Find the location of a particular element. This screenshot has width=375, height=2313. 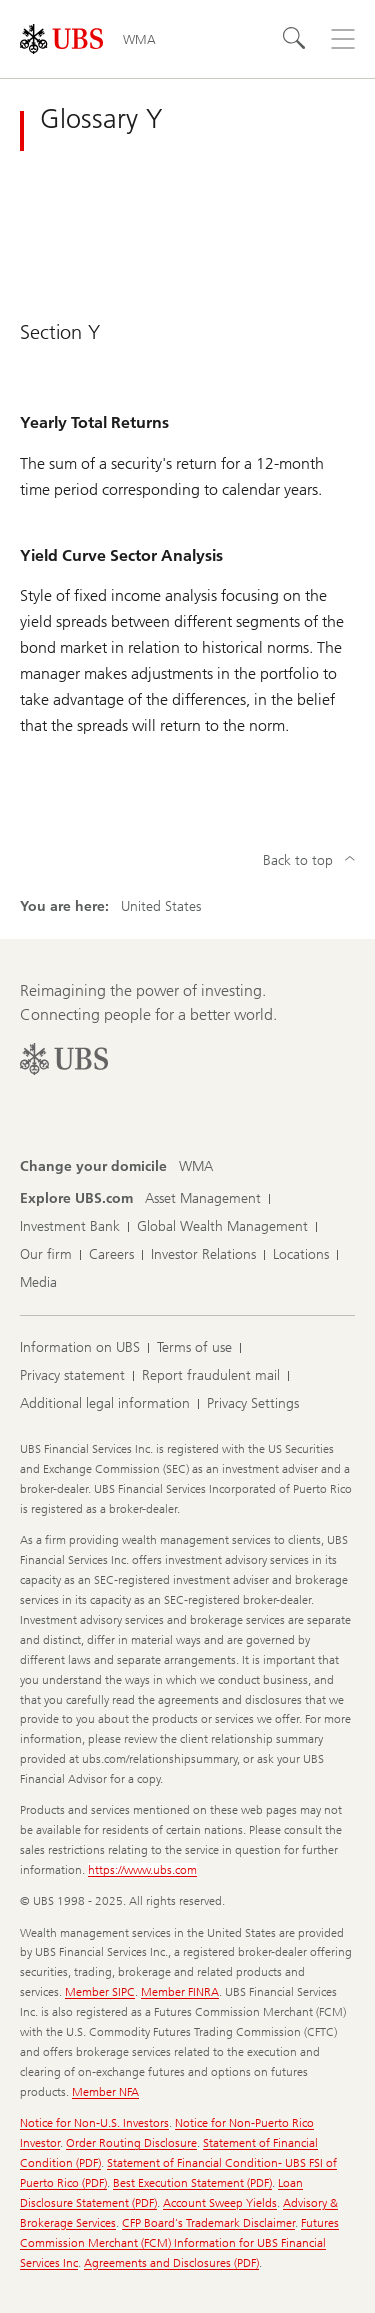

Account Sweep Yields is located at coordinates (220, 2203).